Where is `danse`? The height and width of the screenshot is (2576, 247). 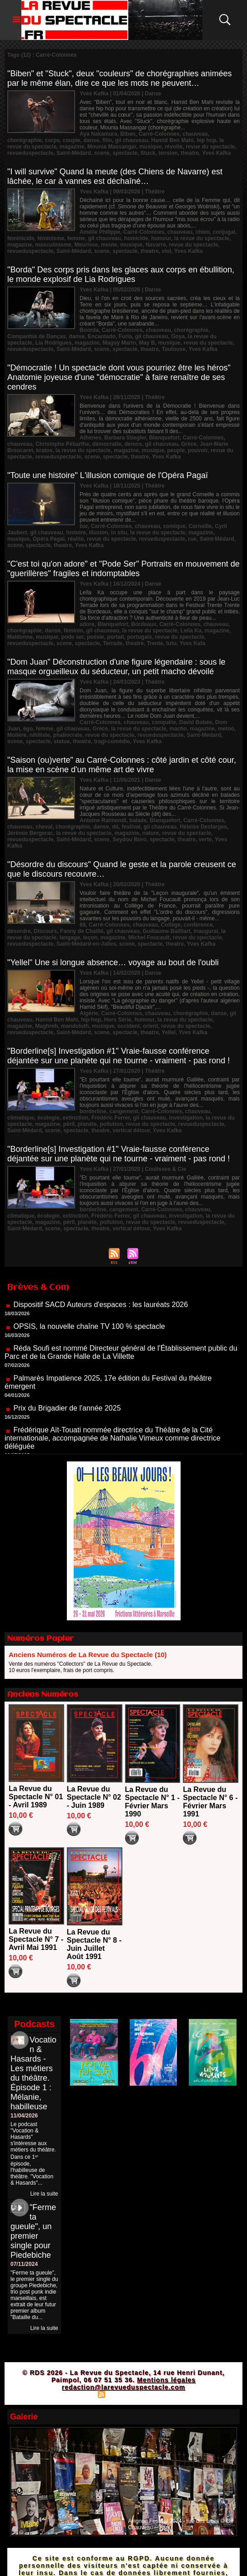 danse is located at coordinates (91, 140).